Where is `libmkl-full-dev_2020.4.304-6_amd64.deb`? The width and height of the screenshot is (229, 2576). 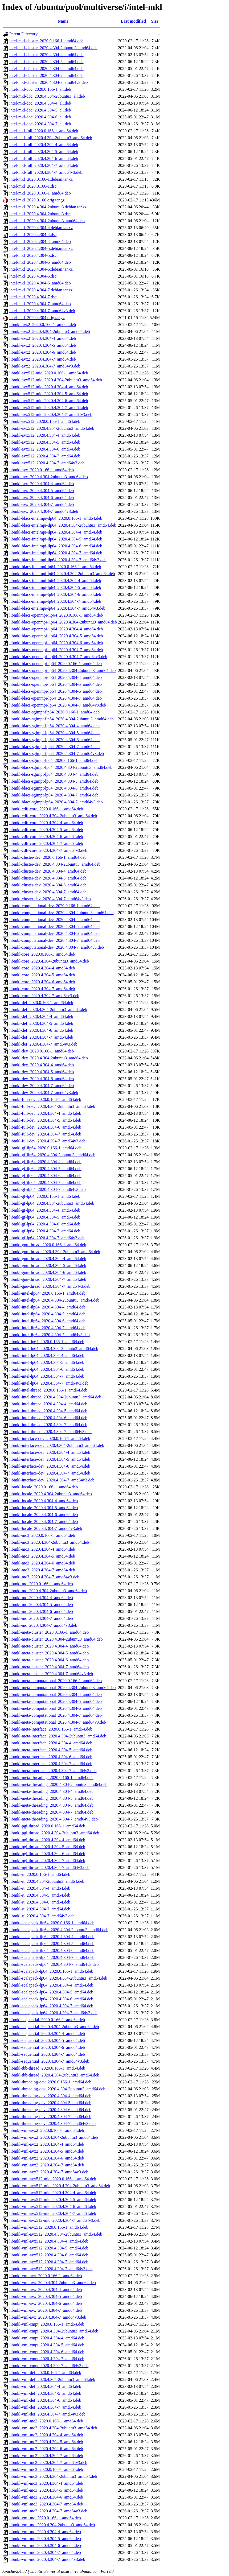
libmkl-full-dev_2020.4.304-6_amd64.deb is located at coordinates (45, 1127).